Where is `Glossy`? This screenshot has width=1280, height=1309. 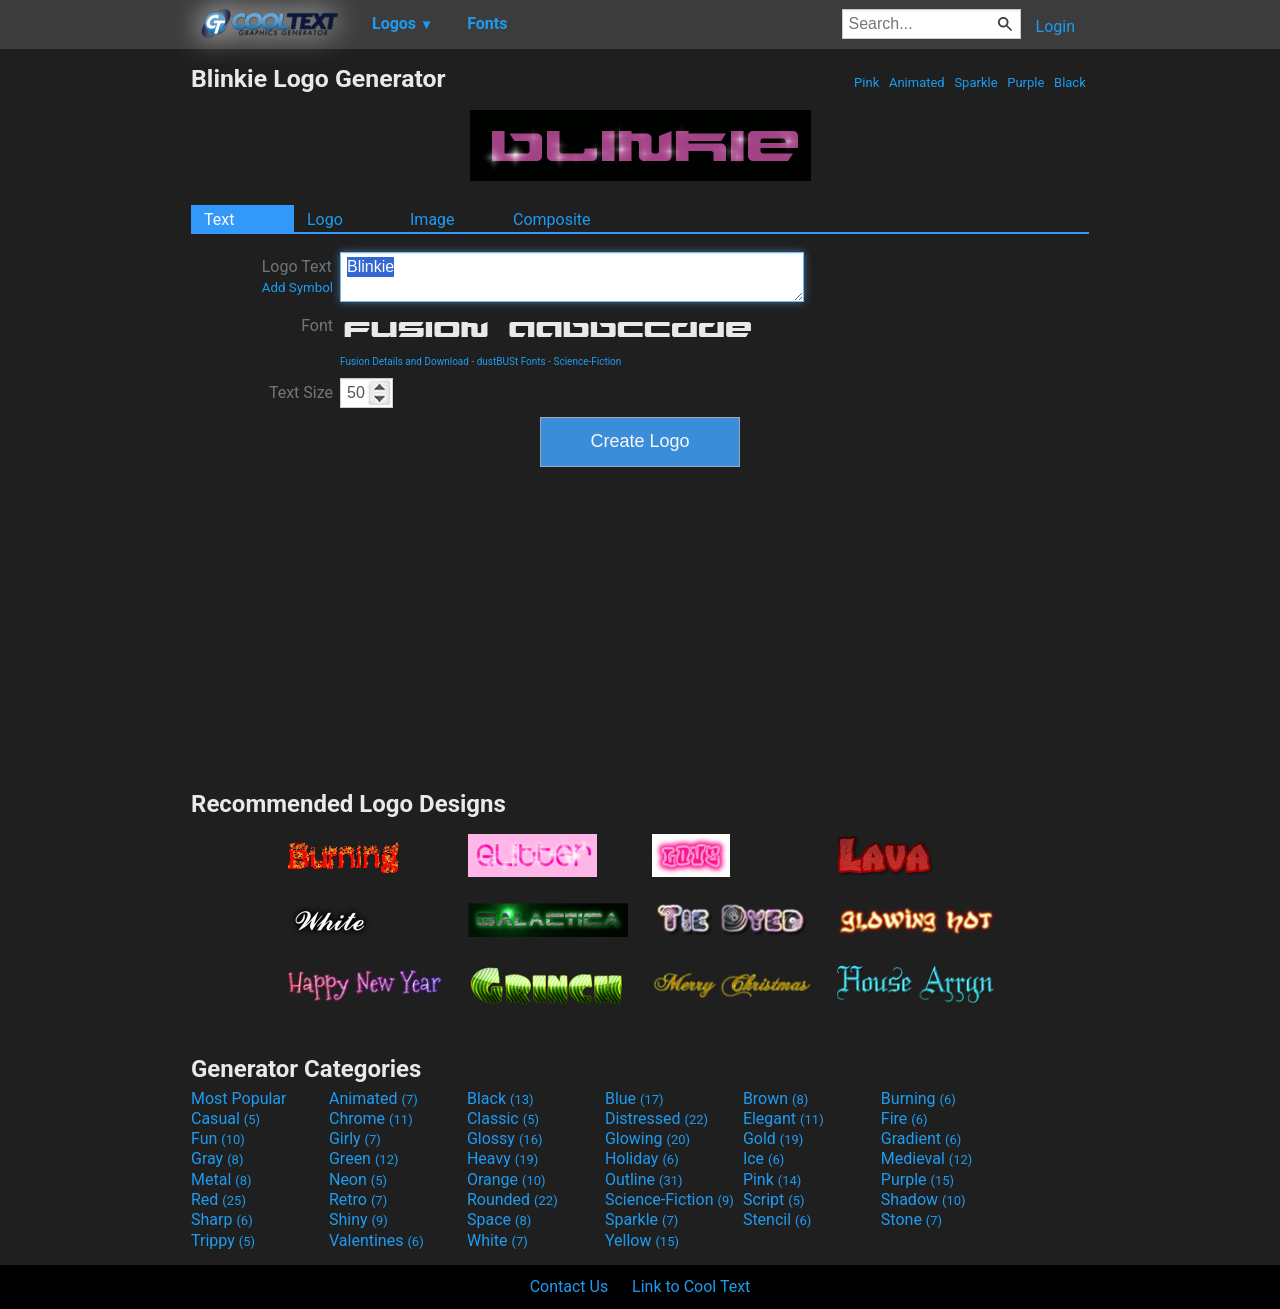 Glossy is located at coordinates (505, 1138).